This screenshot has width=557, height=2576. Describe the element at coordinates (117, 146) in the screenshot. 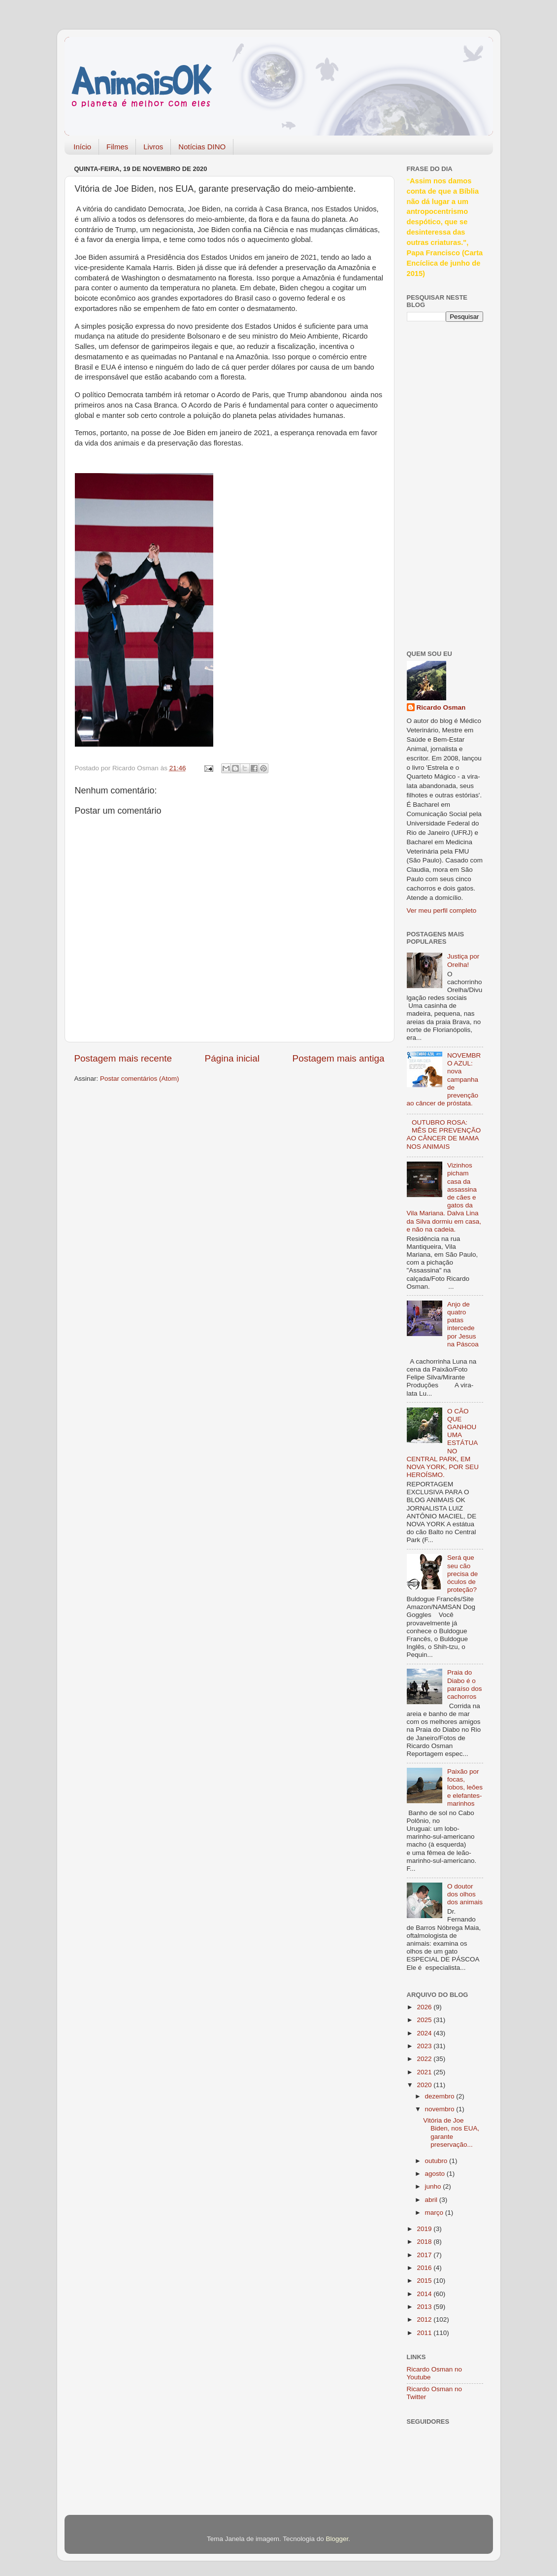

I see `Filmes` at that location.